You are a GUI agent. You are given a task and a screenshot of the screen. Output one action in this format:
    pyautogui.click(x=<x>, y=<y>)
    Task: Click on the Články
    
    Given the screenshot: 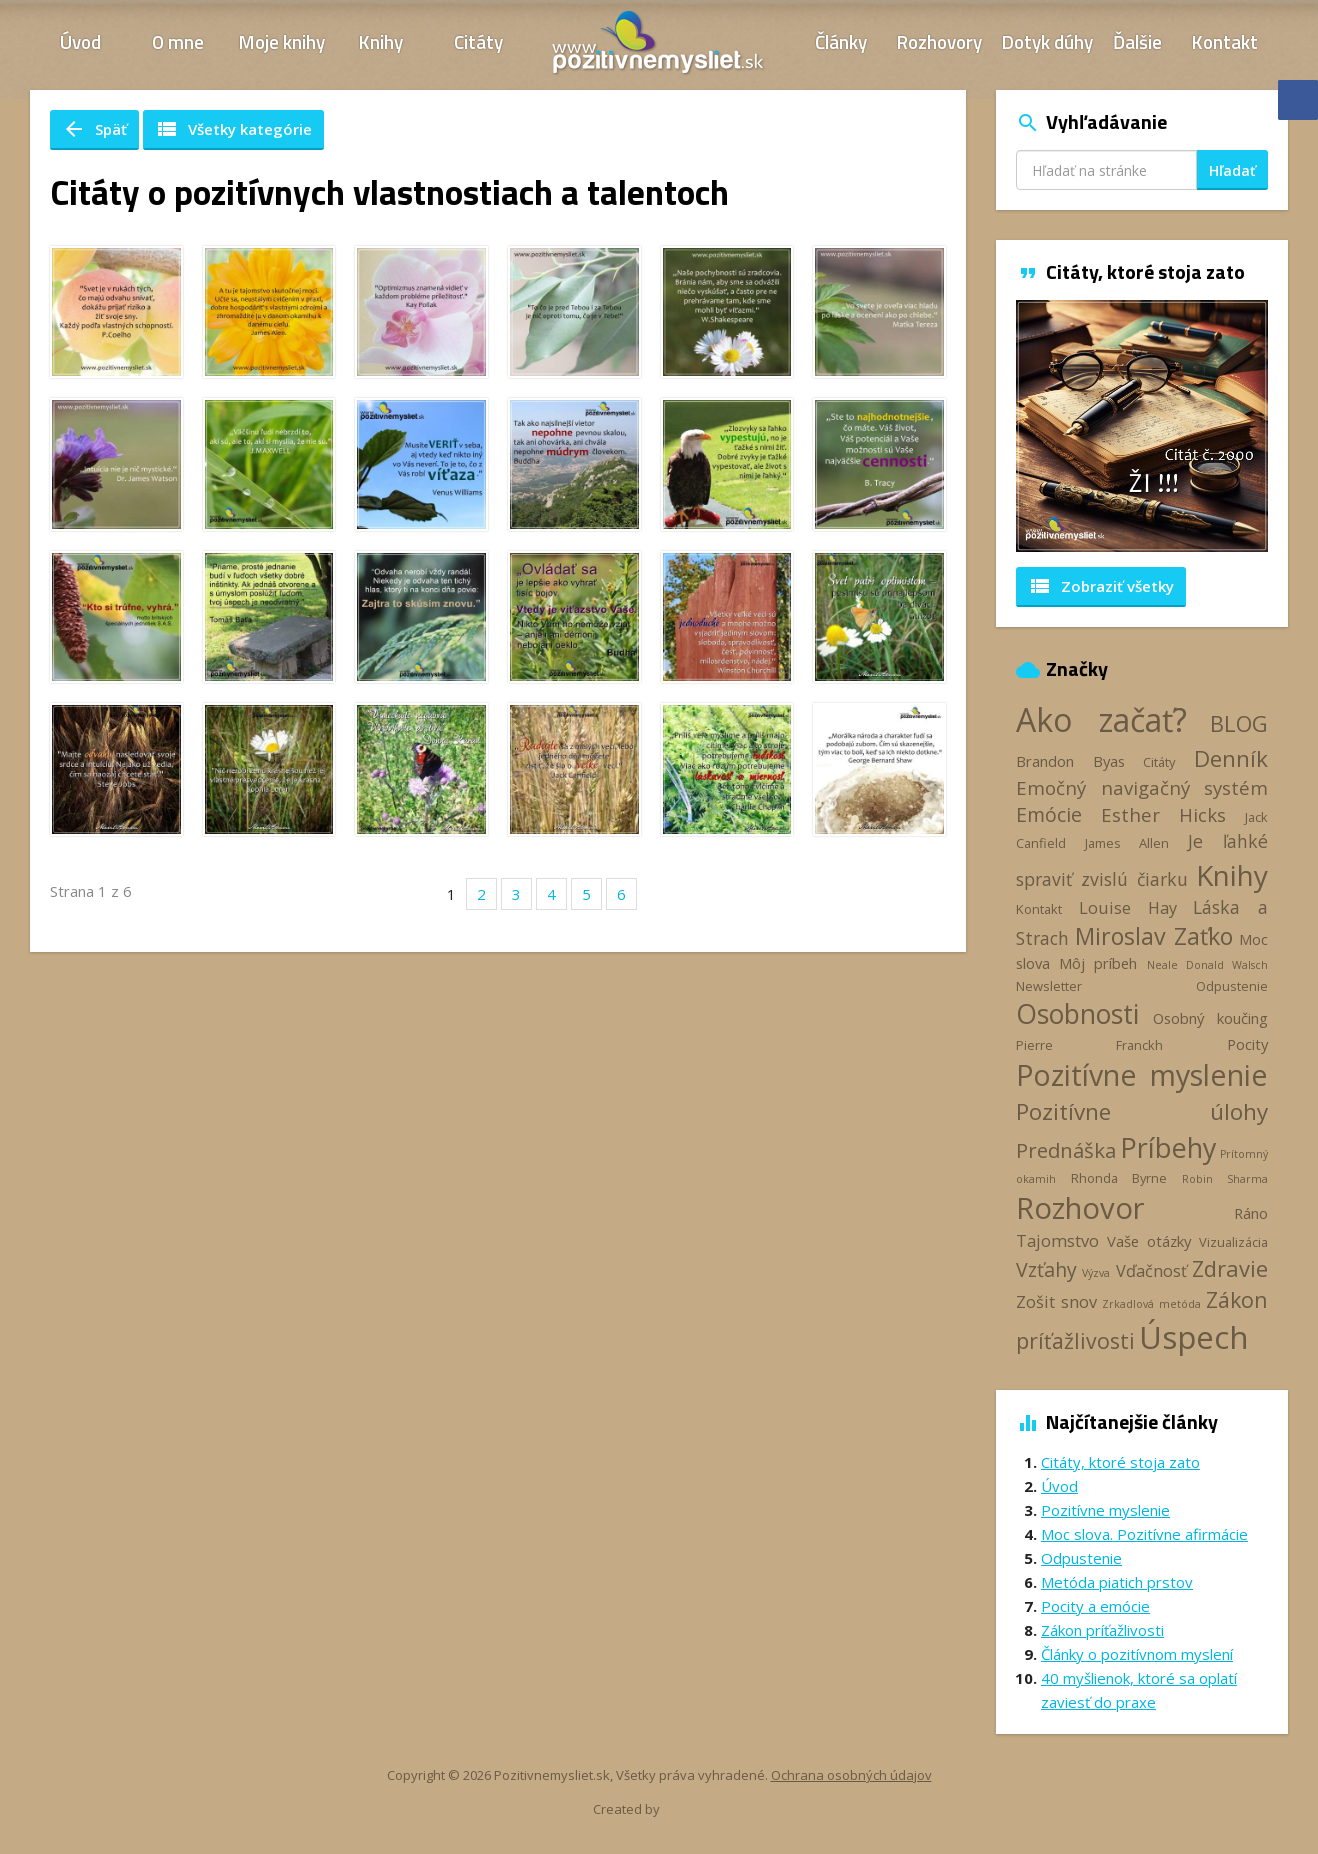 What is the action you would take?
    pyautogui.click(x=841, y=41)
    